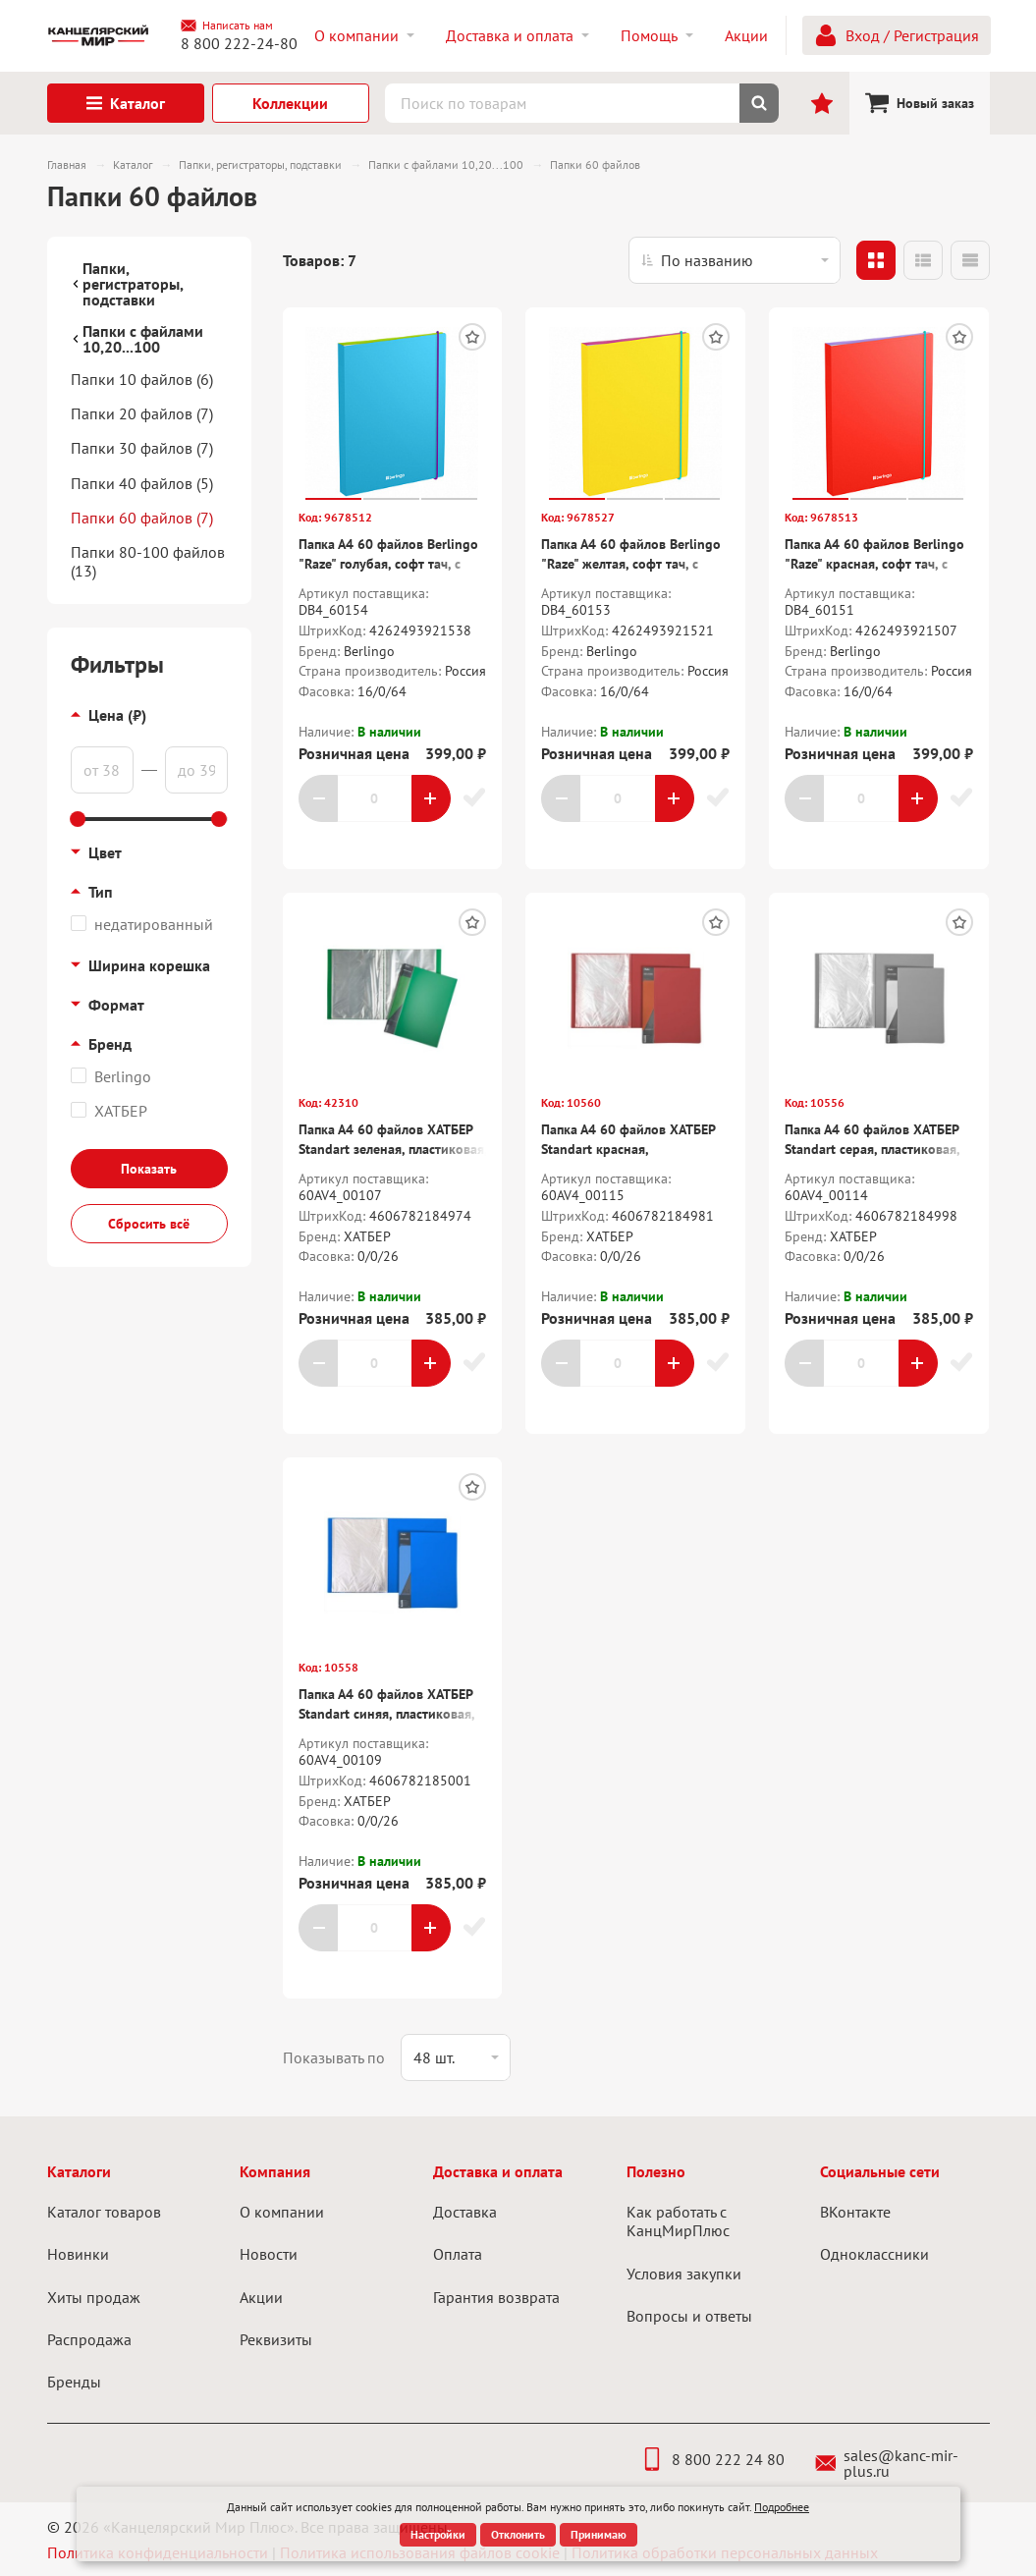  What do you see at coordinates (78, 2254) in the screenshot?
I see `Новинки` at bounding box center [78, 2254].